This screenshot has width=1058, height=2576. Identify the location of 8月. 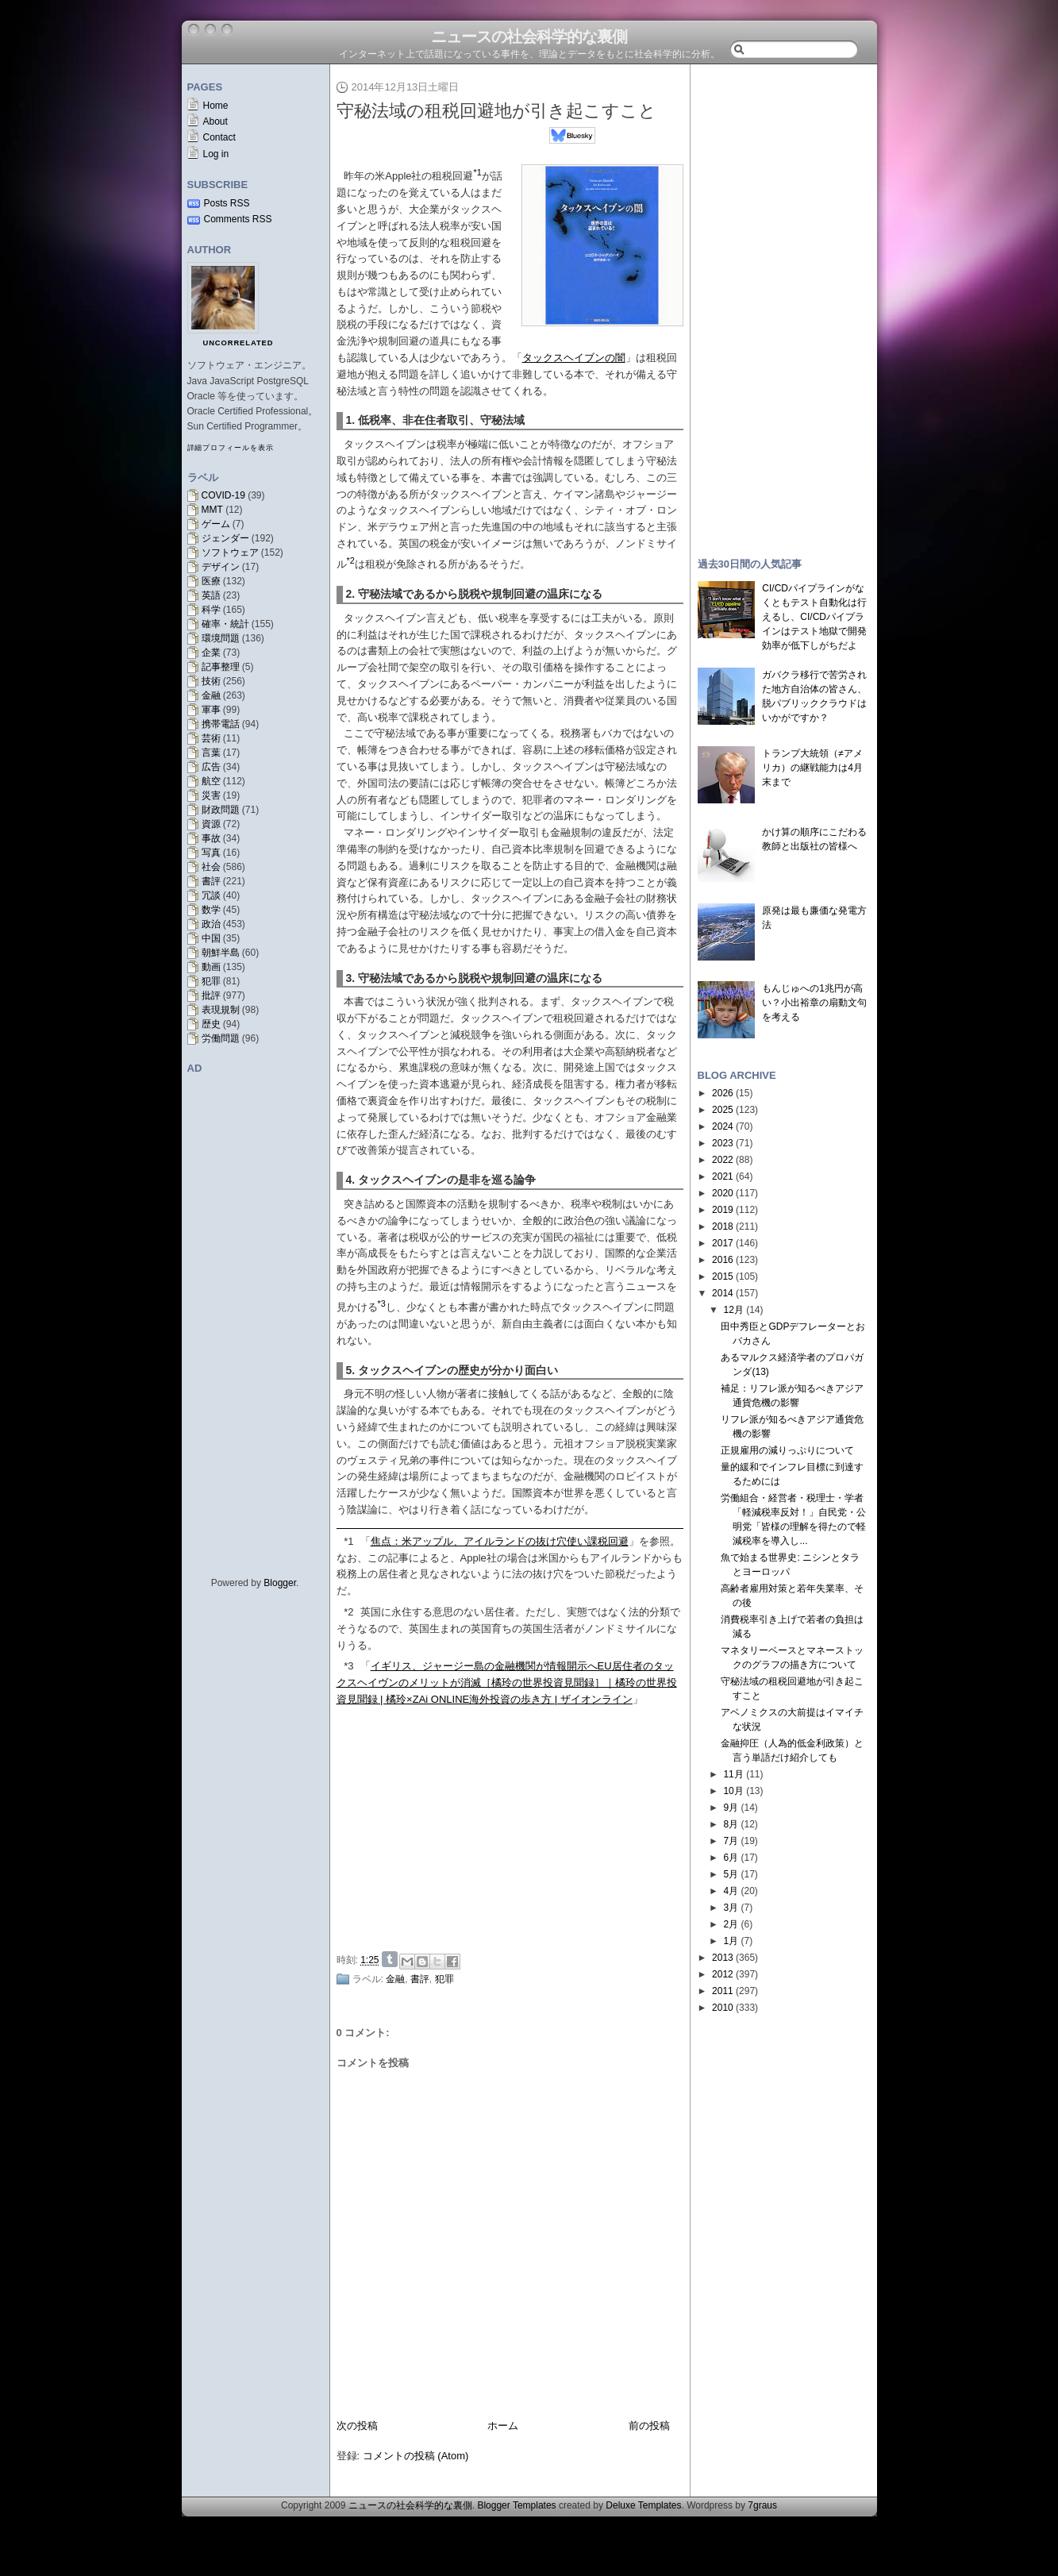
(730, 1824).